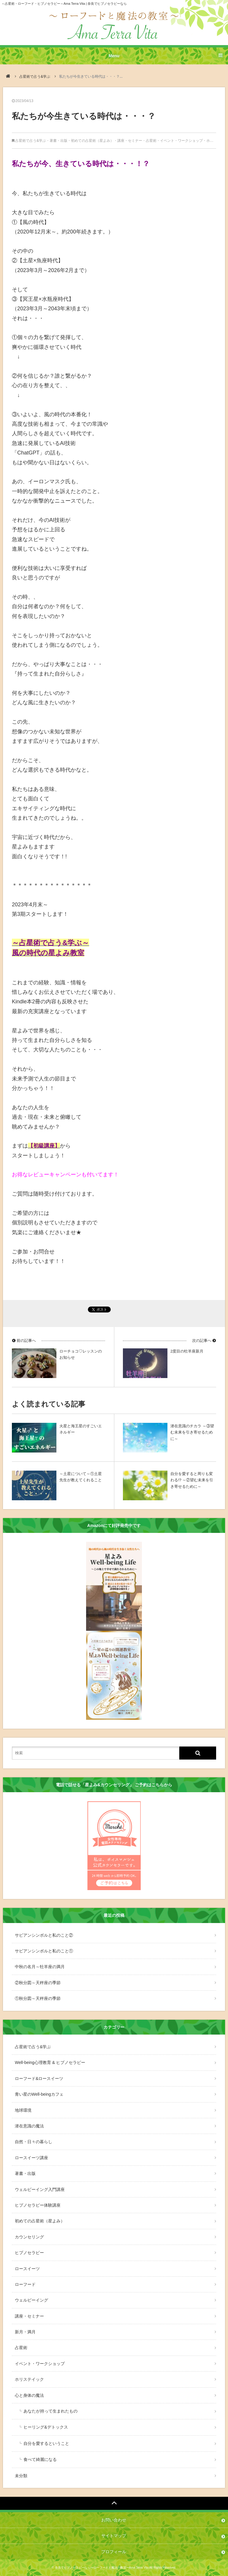 The height and width of the screenshot is (2576, 228). Describe the element at coordinates (92, 141) in the screenshot. I see `初めての占星術（星よみ）` at that location.